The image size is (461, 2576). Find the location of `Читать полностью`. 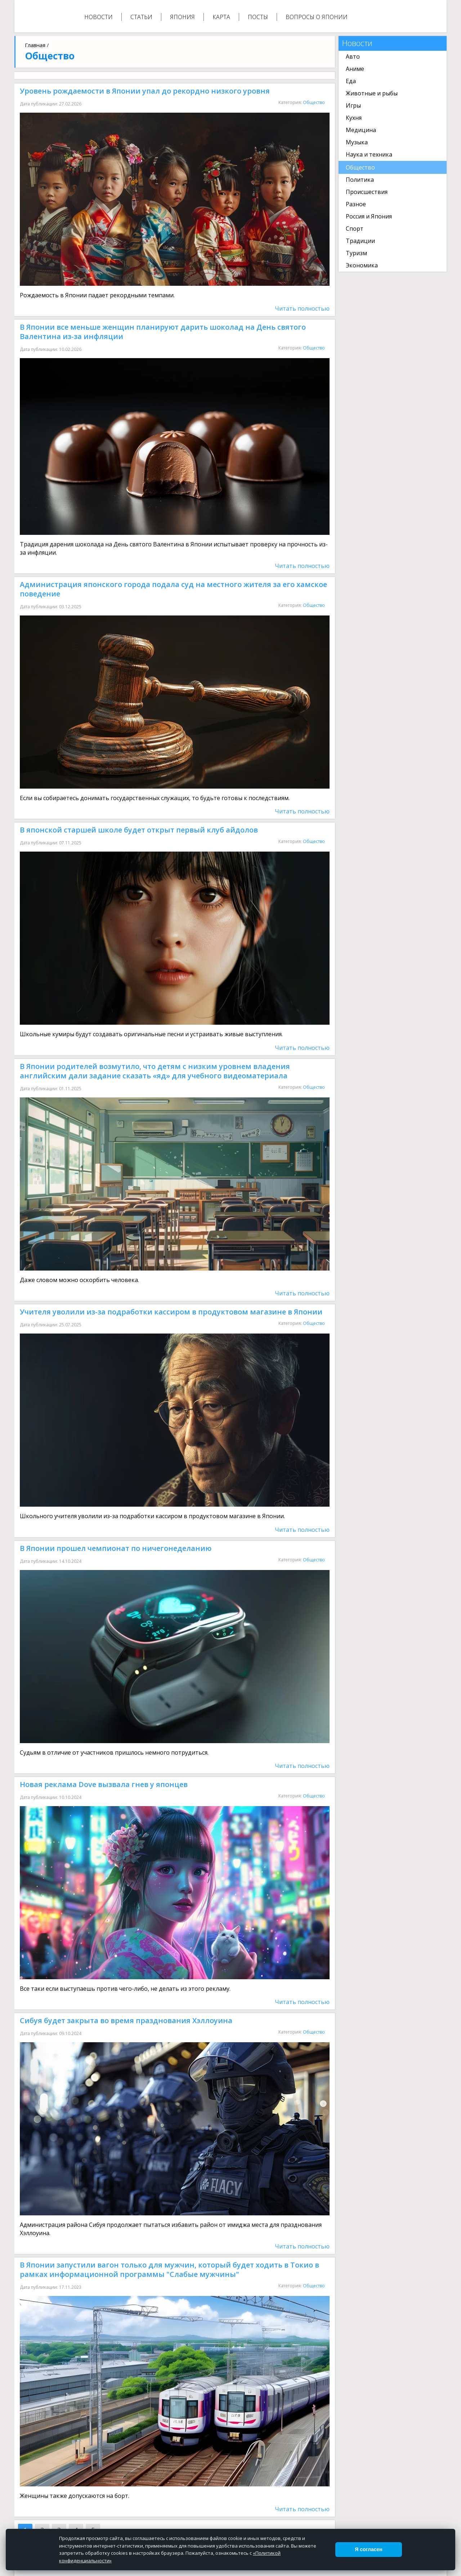

Читать полностью is located at coordinates (302, 308).